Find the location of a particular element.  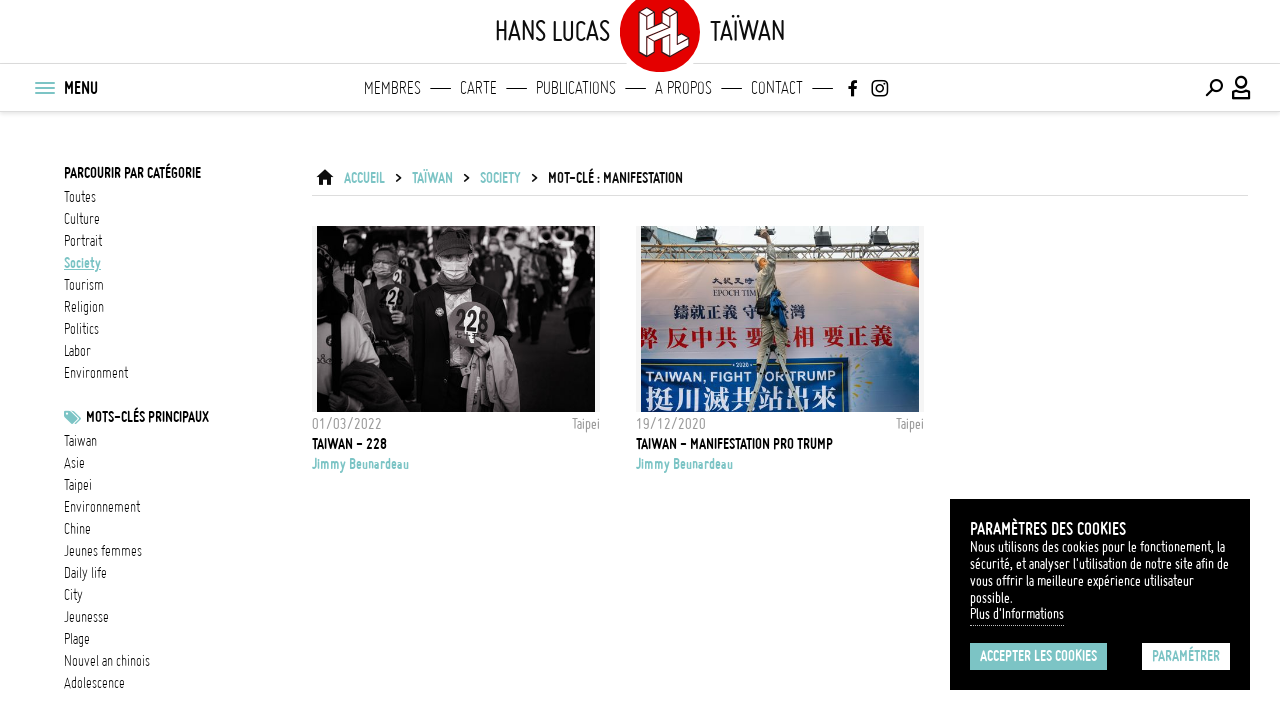

Contact is located at coordinates (777, 88).